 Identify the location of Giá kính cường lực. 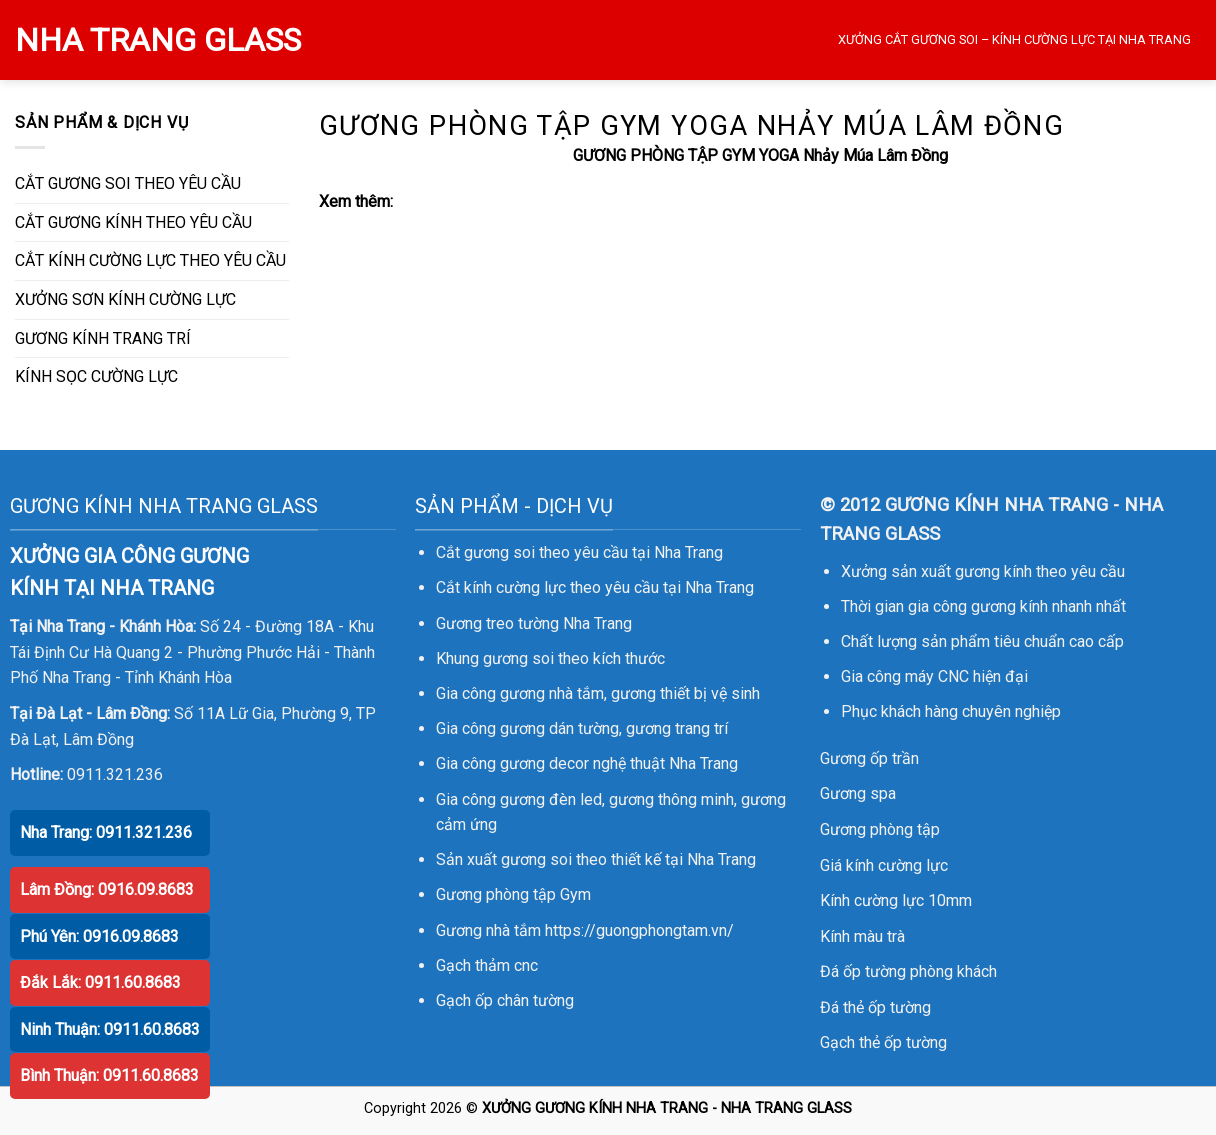
(884, 865).